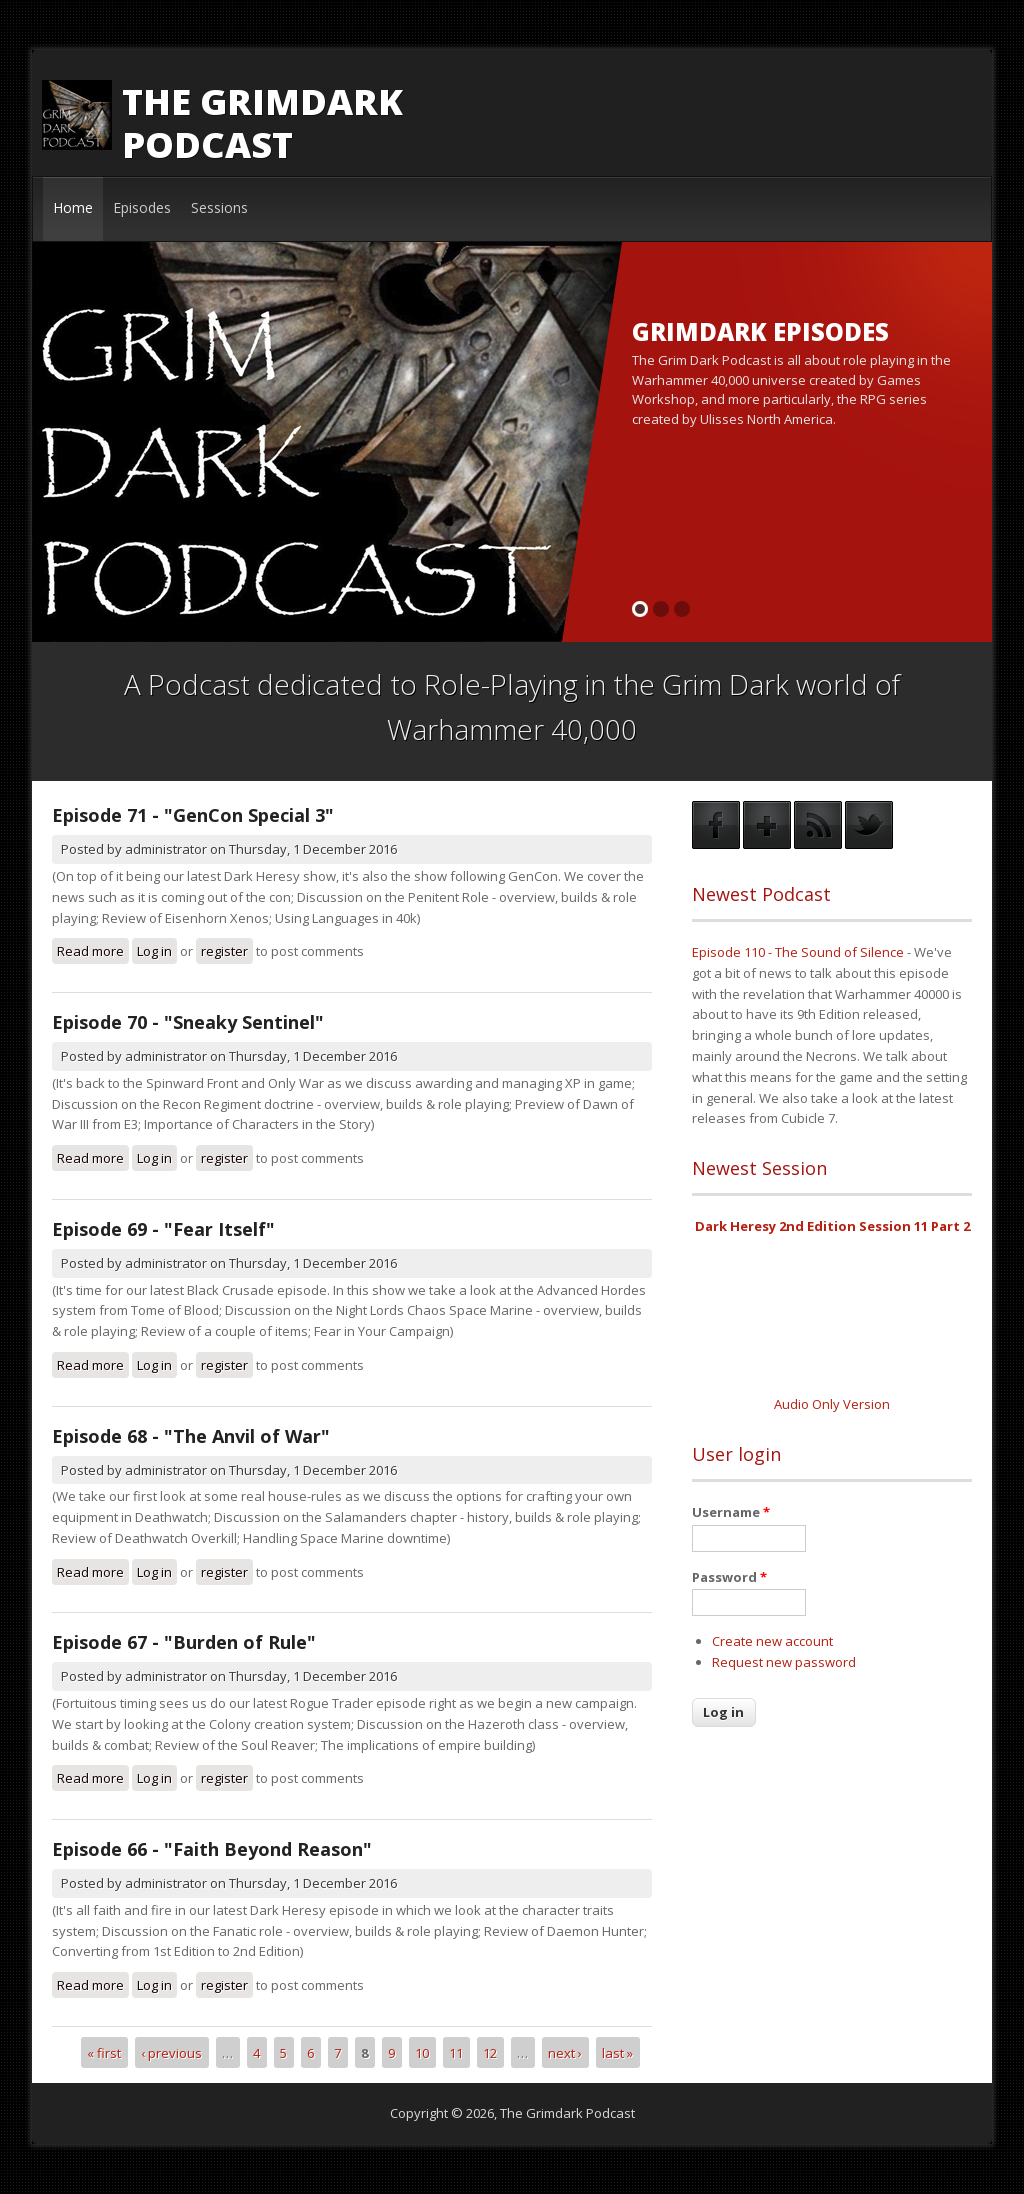  What do you see at coordinates (456, 2052) in the screenshot?
I see `11` at bounding box center [456, 2052].